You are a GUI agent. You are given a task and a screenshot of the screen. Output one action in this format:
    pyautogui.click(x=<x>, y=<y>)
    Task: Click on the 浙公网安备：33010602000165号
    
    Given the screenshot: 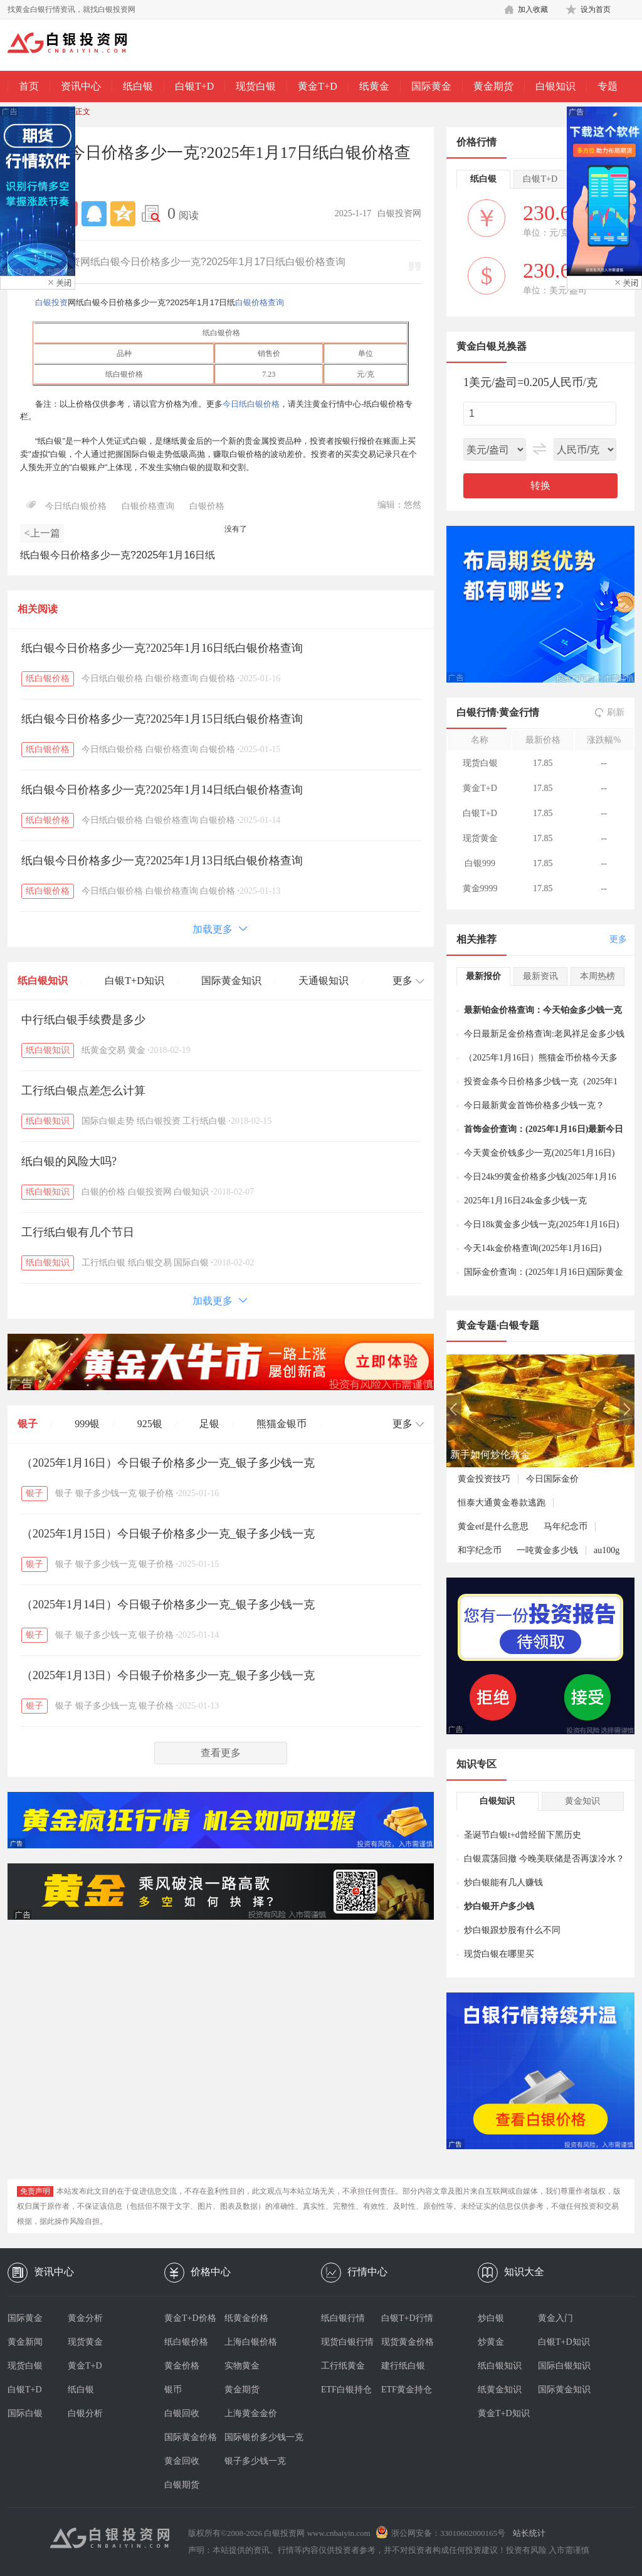 What is the action you would take?
    pyautogui.click(x=448, y=2533)
    